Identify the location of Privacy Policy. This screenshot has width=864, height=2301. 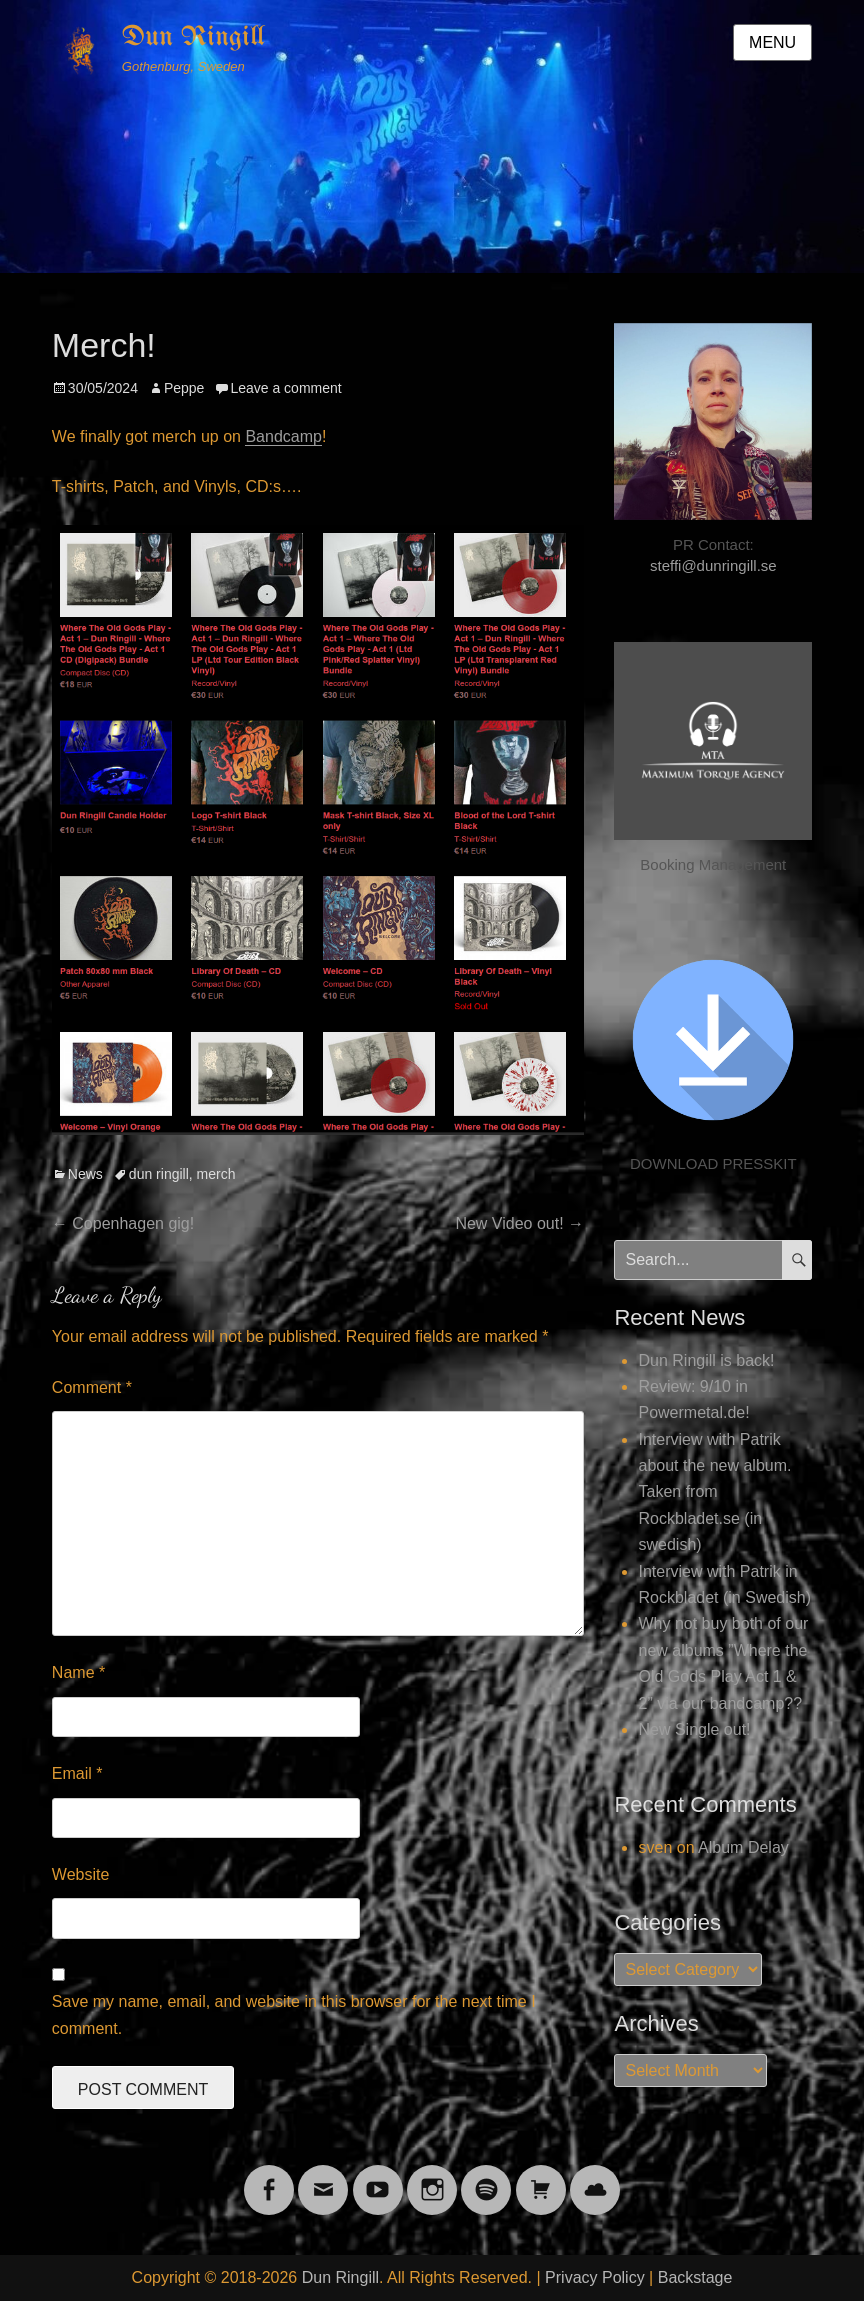
(595, 2277).